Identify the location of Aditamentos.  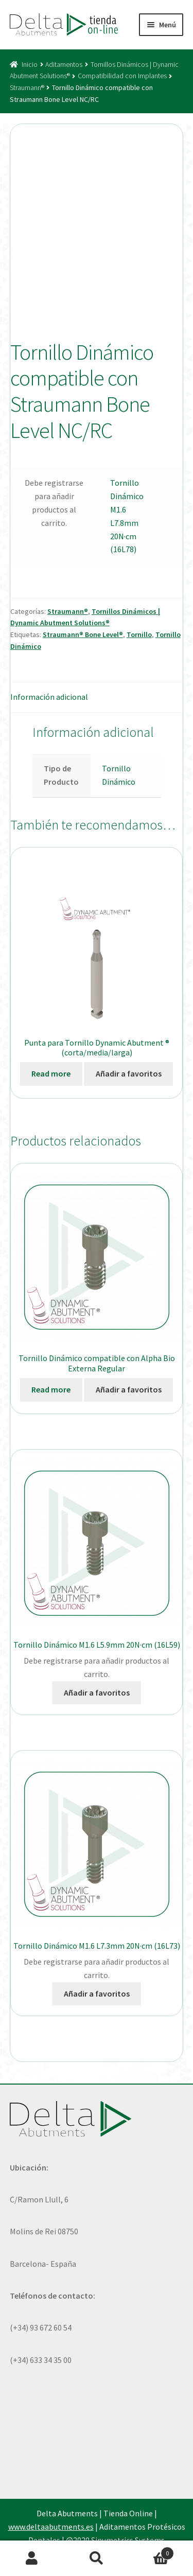
(63, 64).